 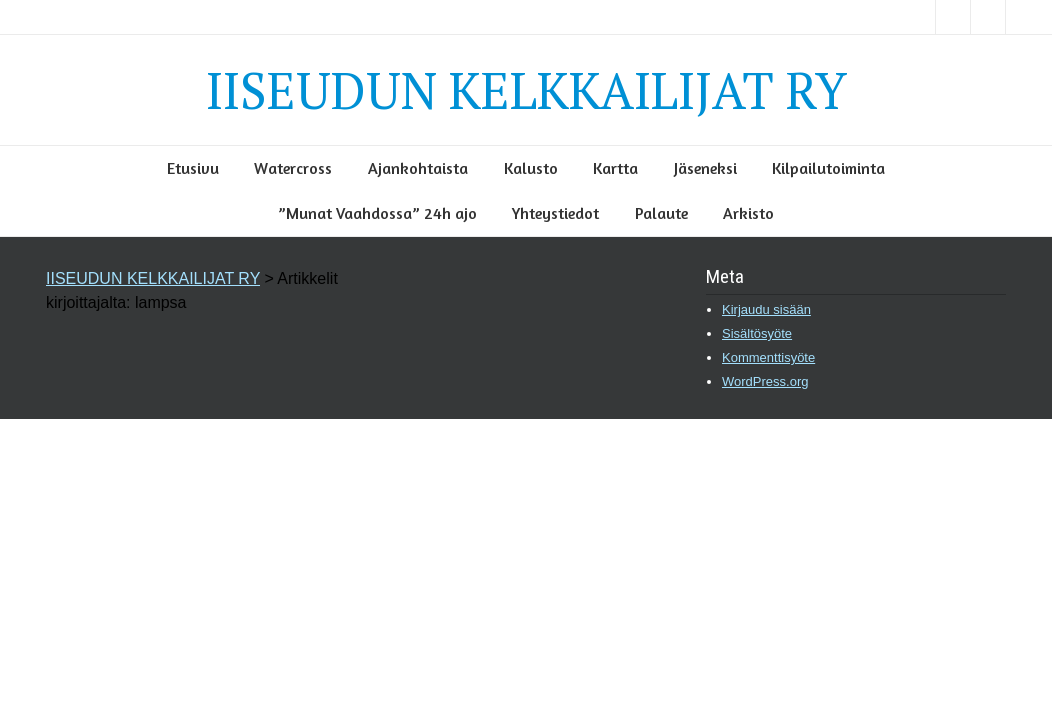 What do you see at coordinates (705, 168) in the screenshot?
I see `Jäseneksi` at bounding box center [705, 168].